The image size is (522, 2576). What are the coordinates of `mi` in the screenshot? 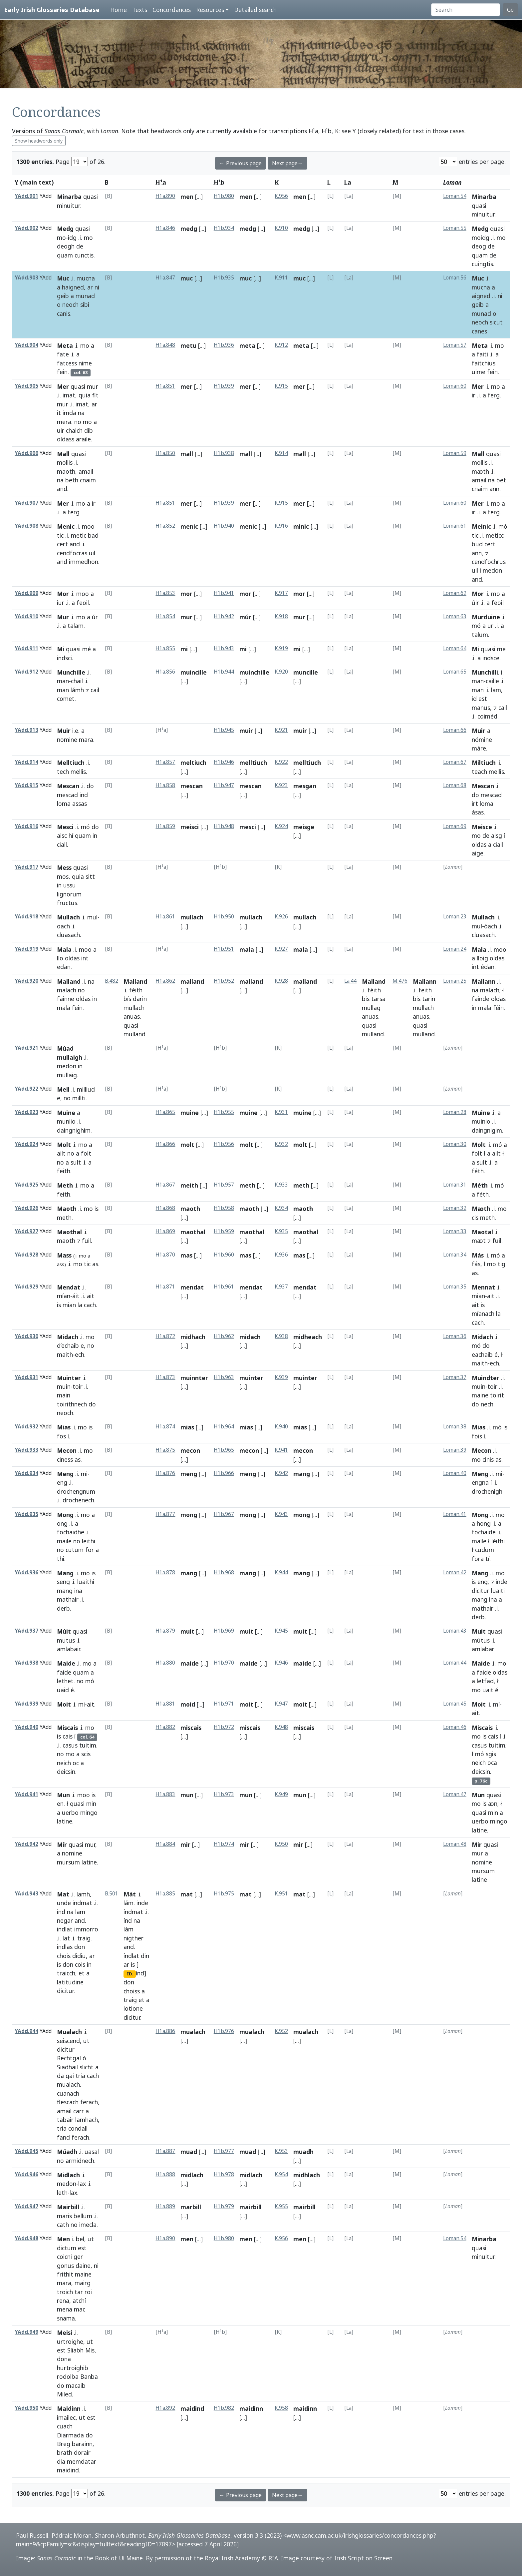 It's located at (184, 649).